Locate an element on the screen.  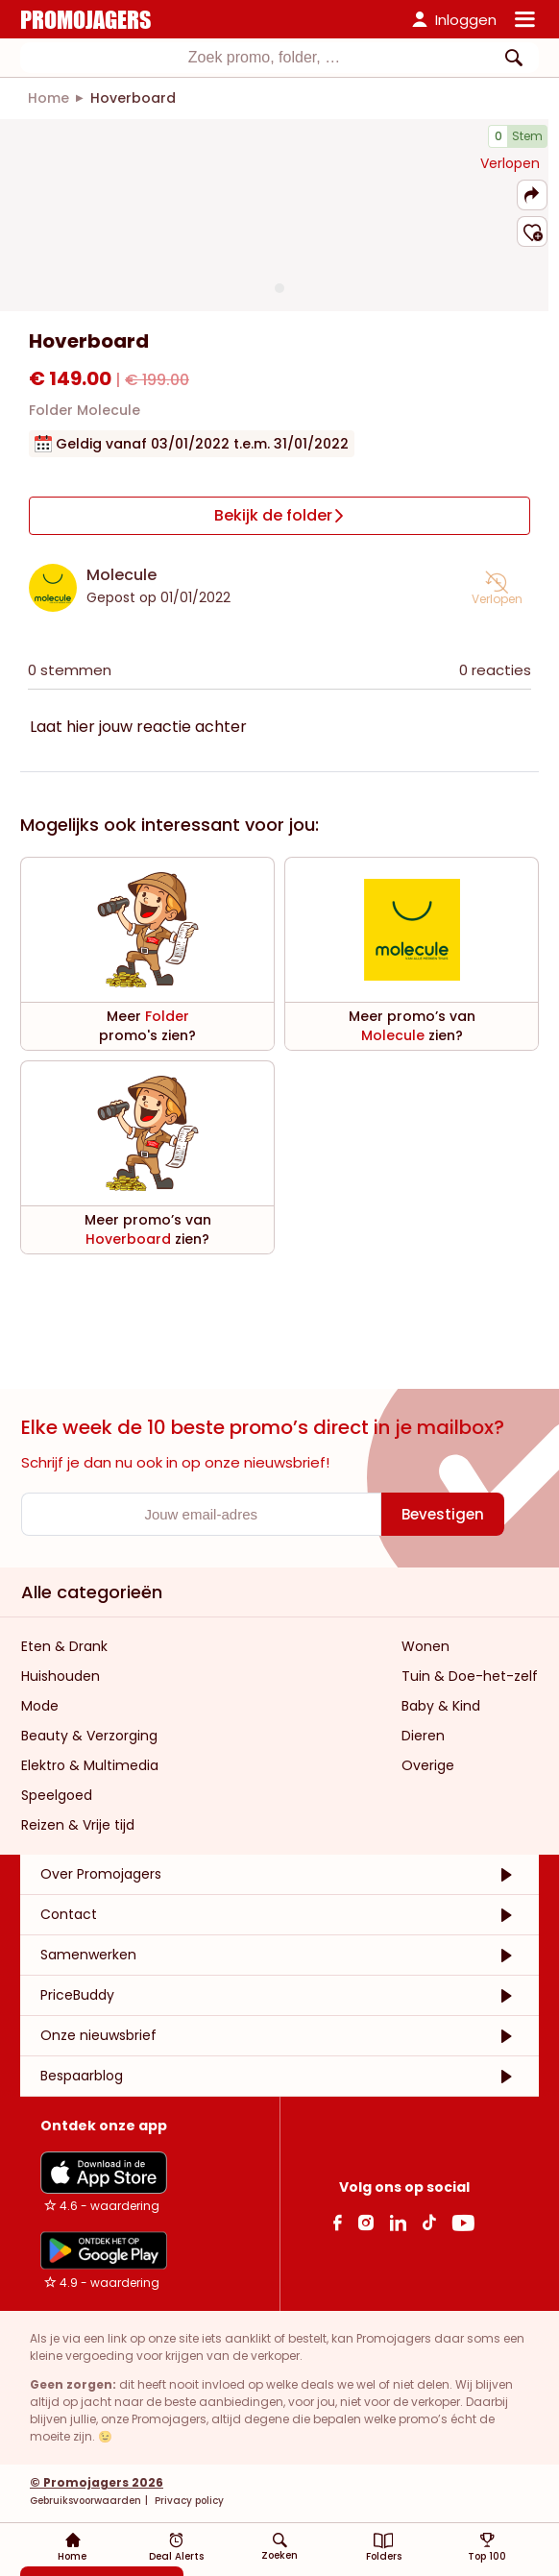
[Tiktok Link] is located at coordinates (429, 2222).